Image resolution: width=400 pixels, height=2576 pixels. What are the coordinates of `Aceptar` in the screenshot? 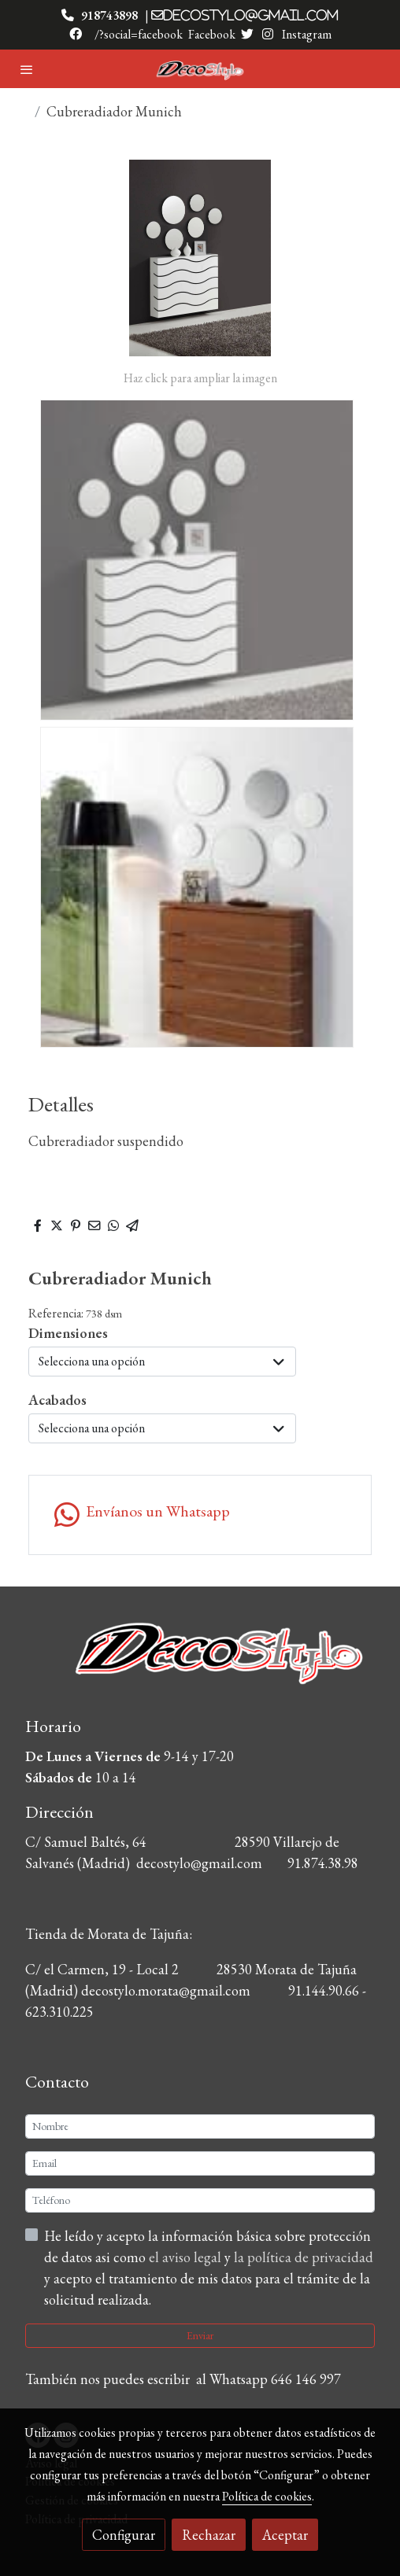 It's located at (285, 2535).